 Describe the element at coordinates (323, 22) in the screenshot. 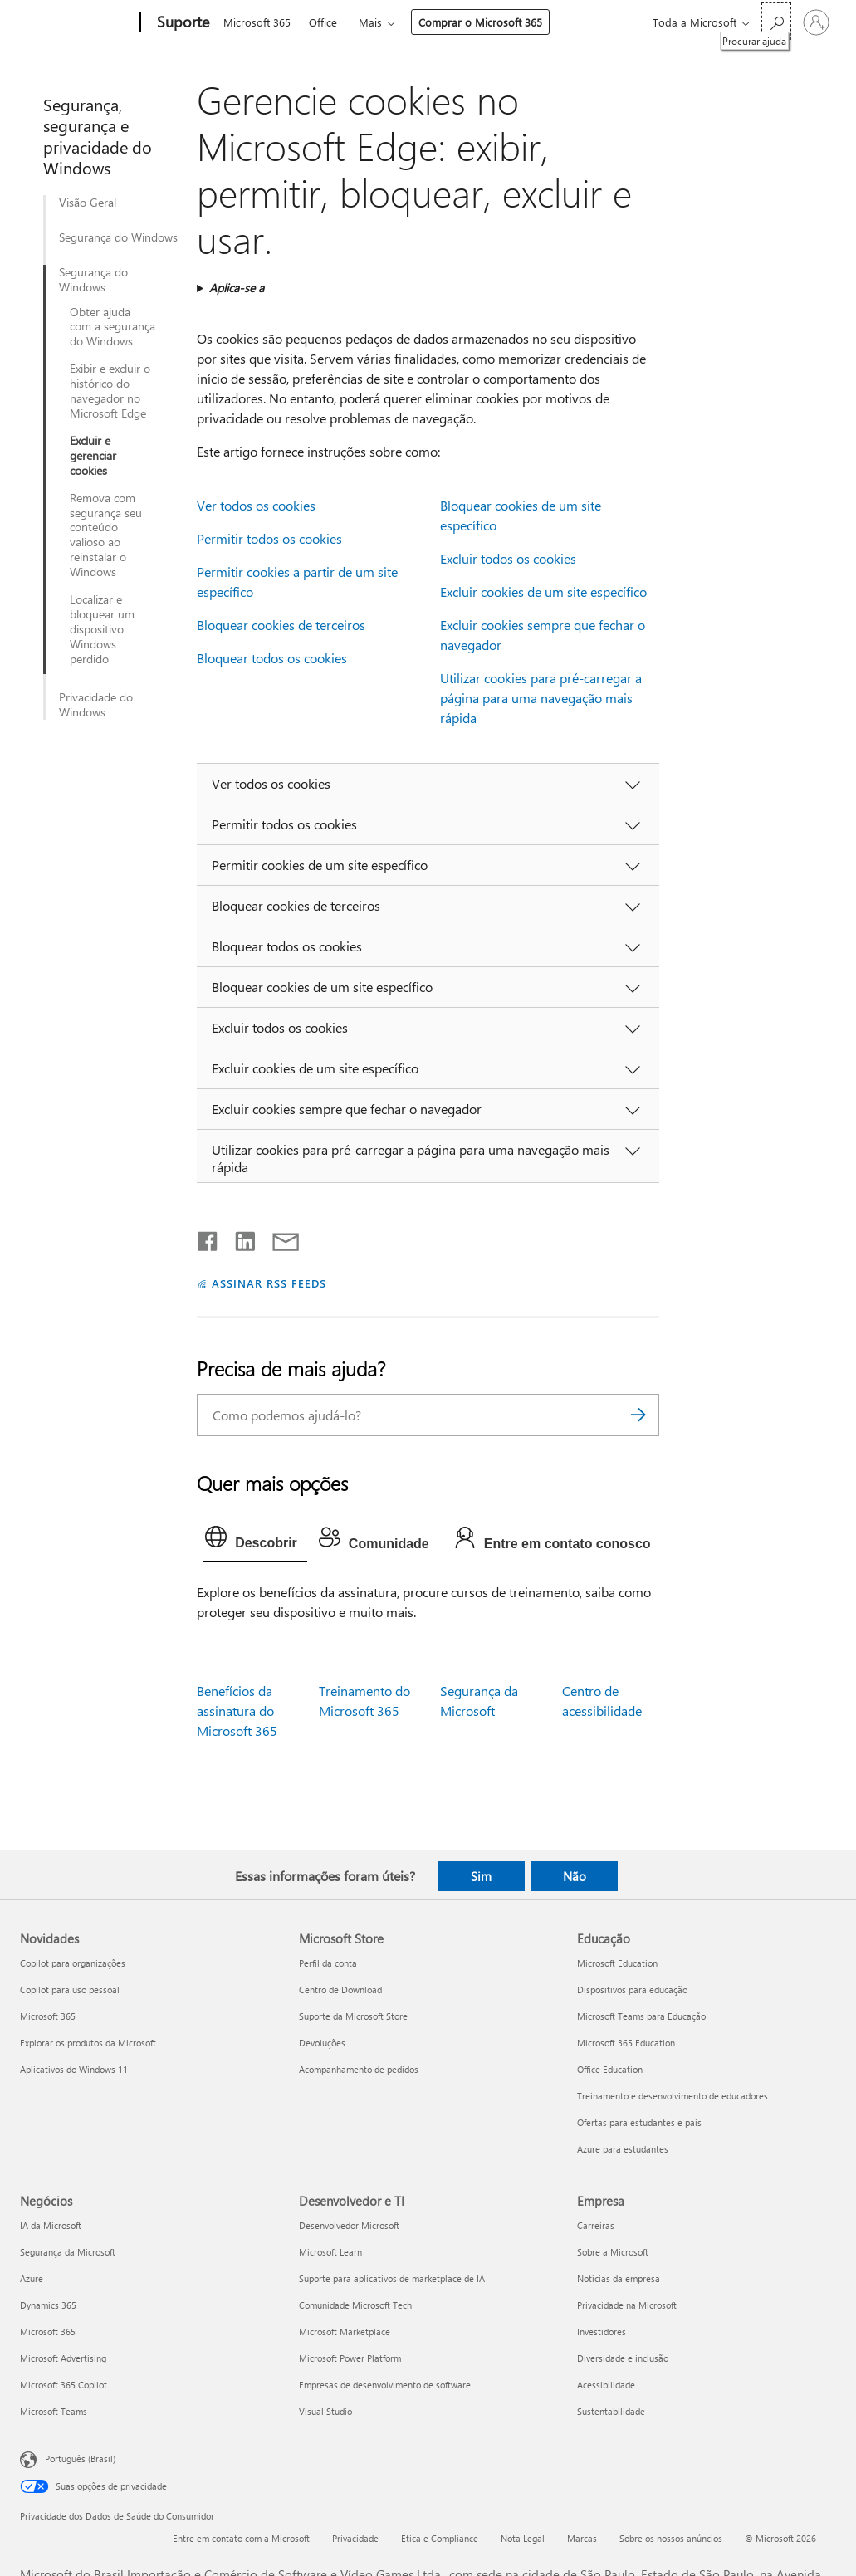

I see `Office` at that location.